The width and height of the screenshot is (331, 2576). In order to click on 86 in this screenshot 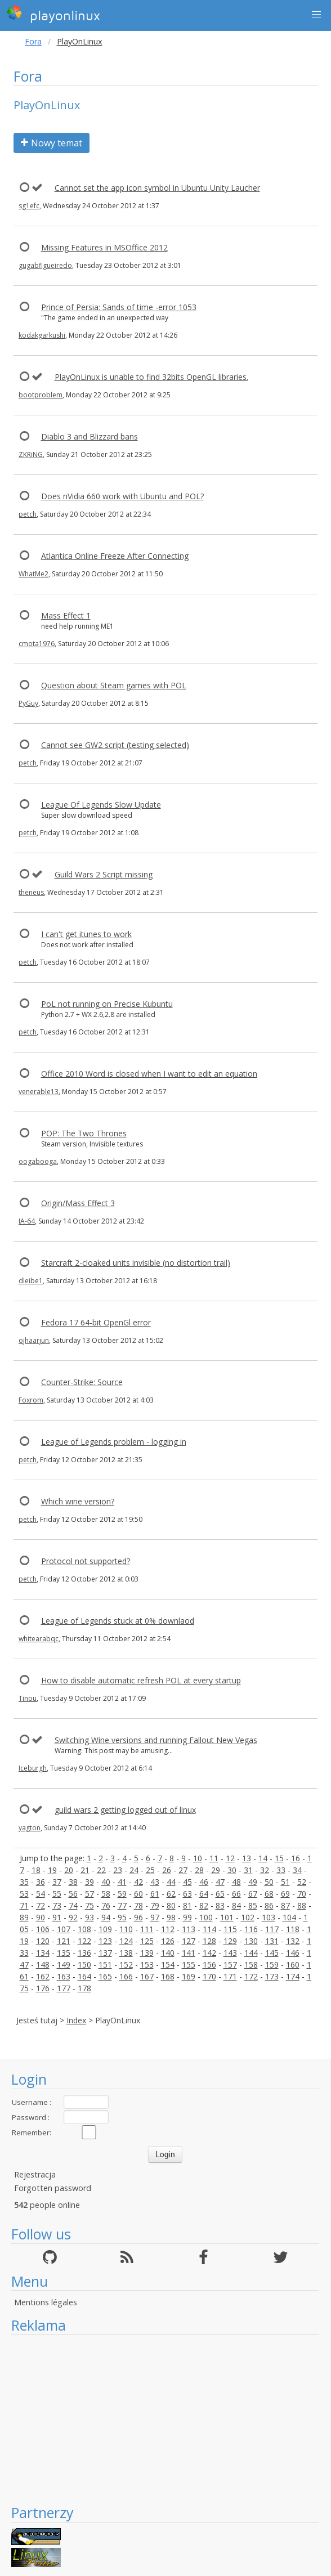, I will do `click(269, 1905)`.